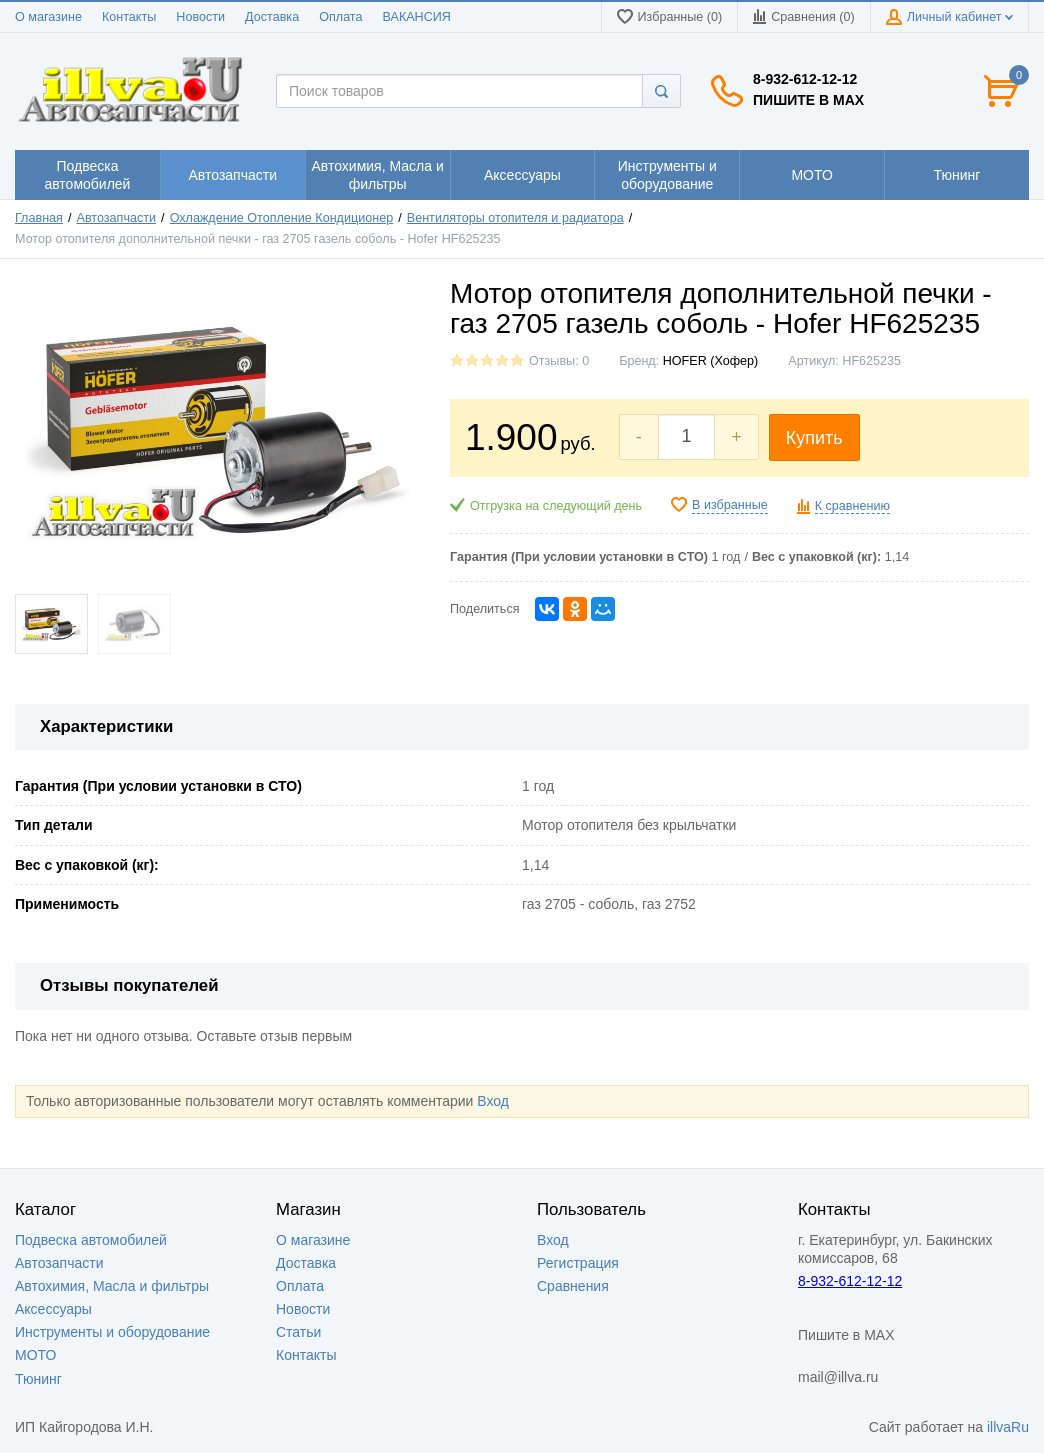  I want to click on Вход, so click(493, 1101).